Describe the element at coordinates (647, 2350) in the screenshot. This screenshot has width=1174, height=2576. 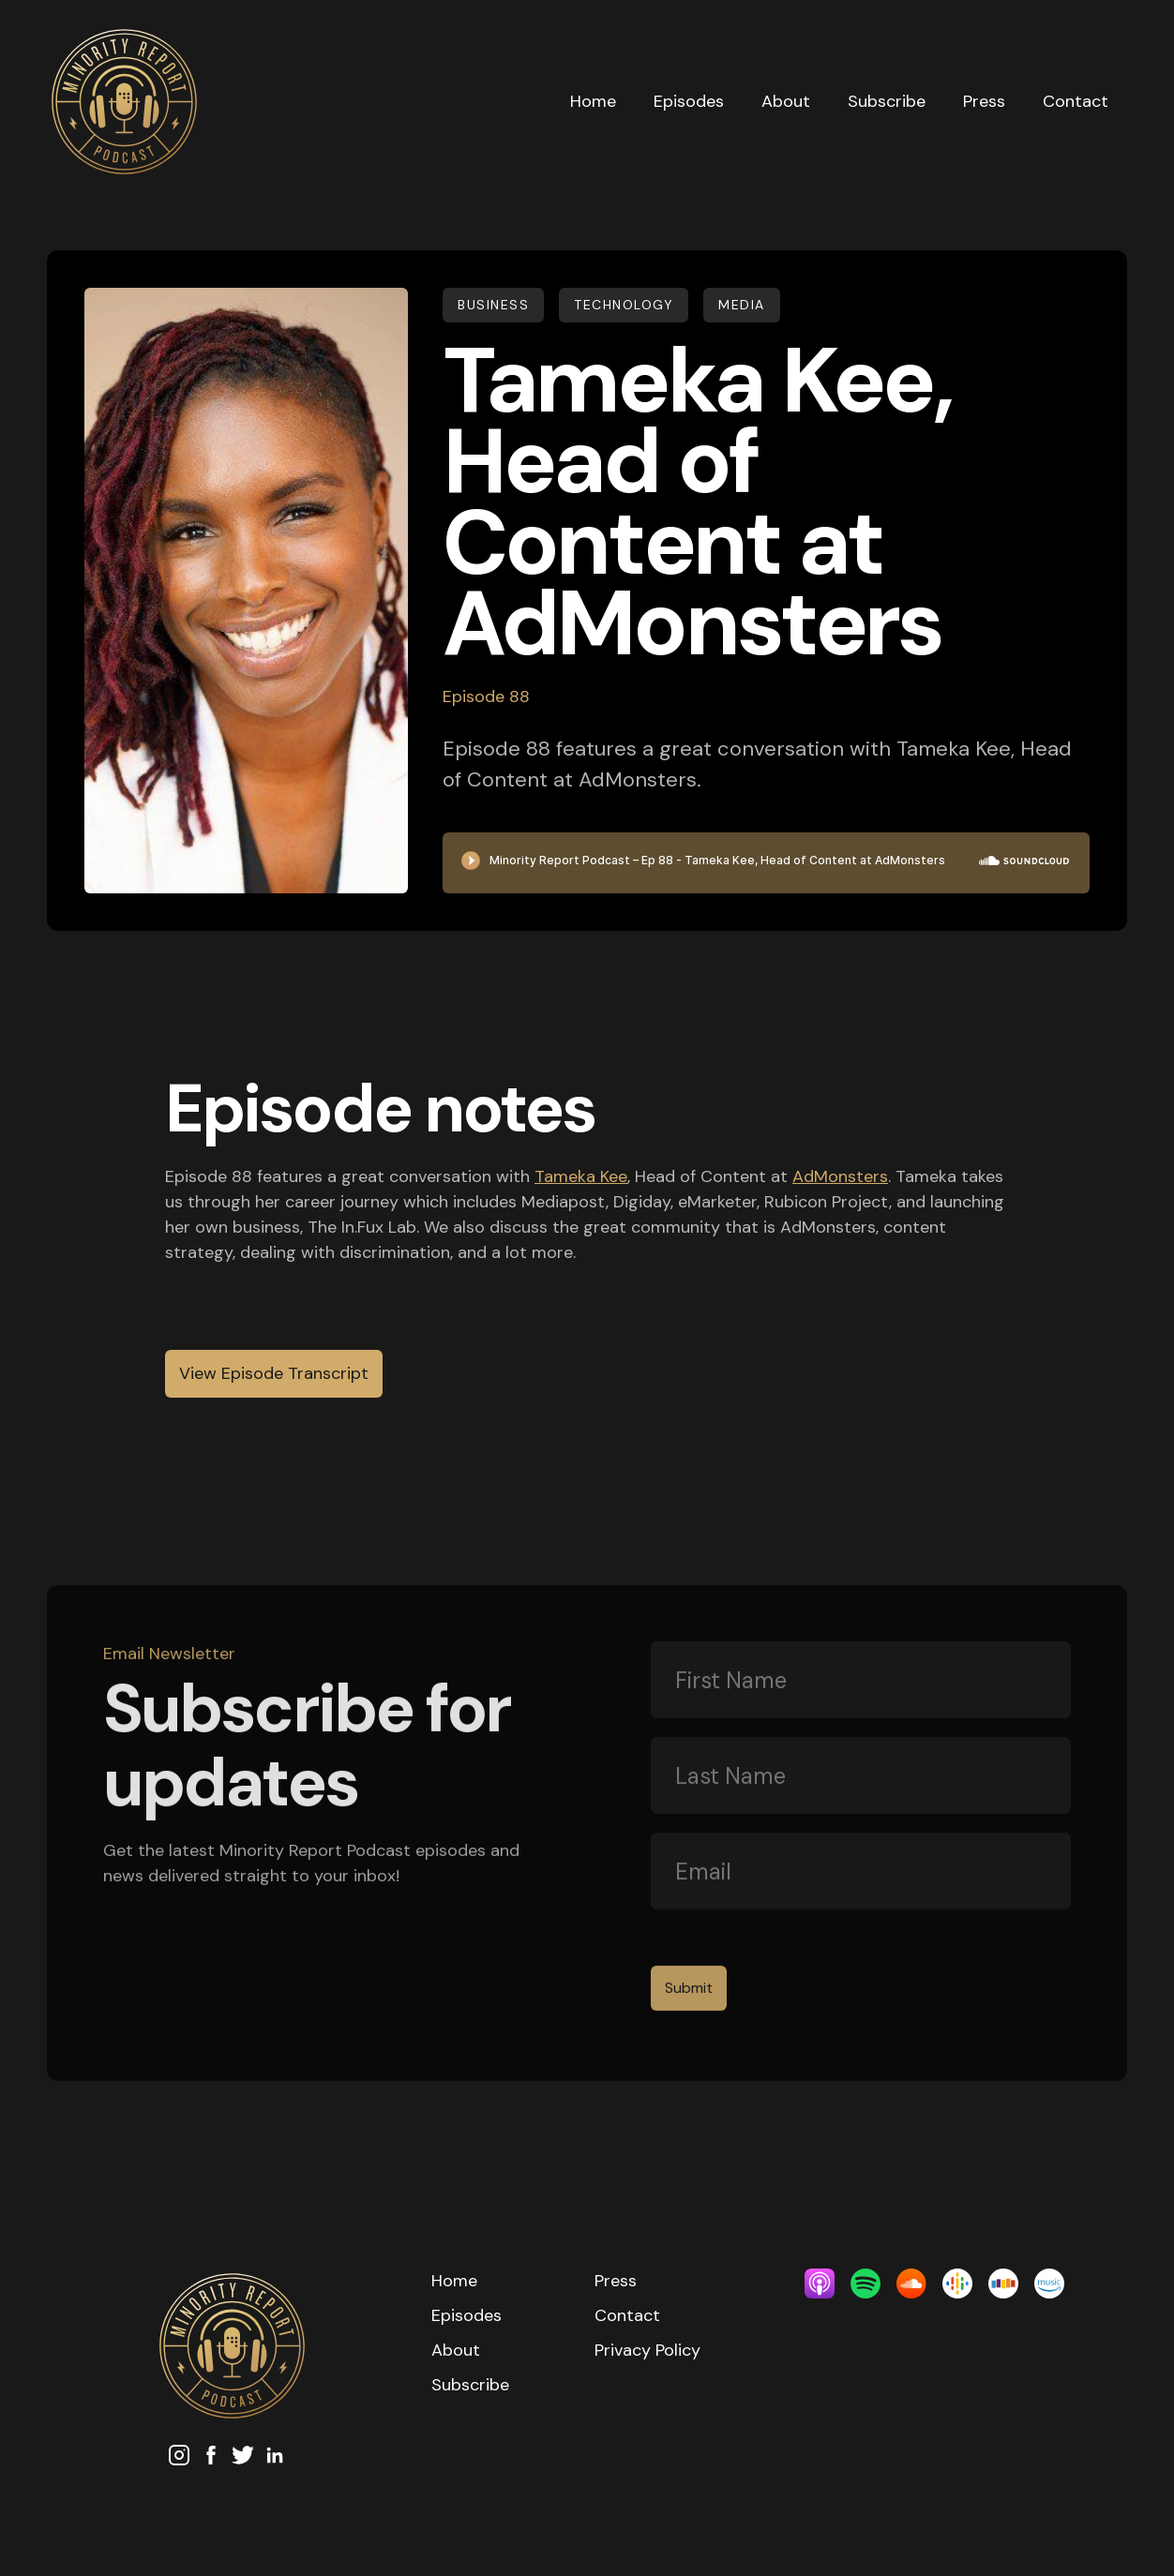
I see `Privacy Policy` at that location.